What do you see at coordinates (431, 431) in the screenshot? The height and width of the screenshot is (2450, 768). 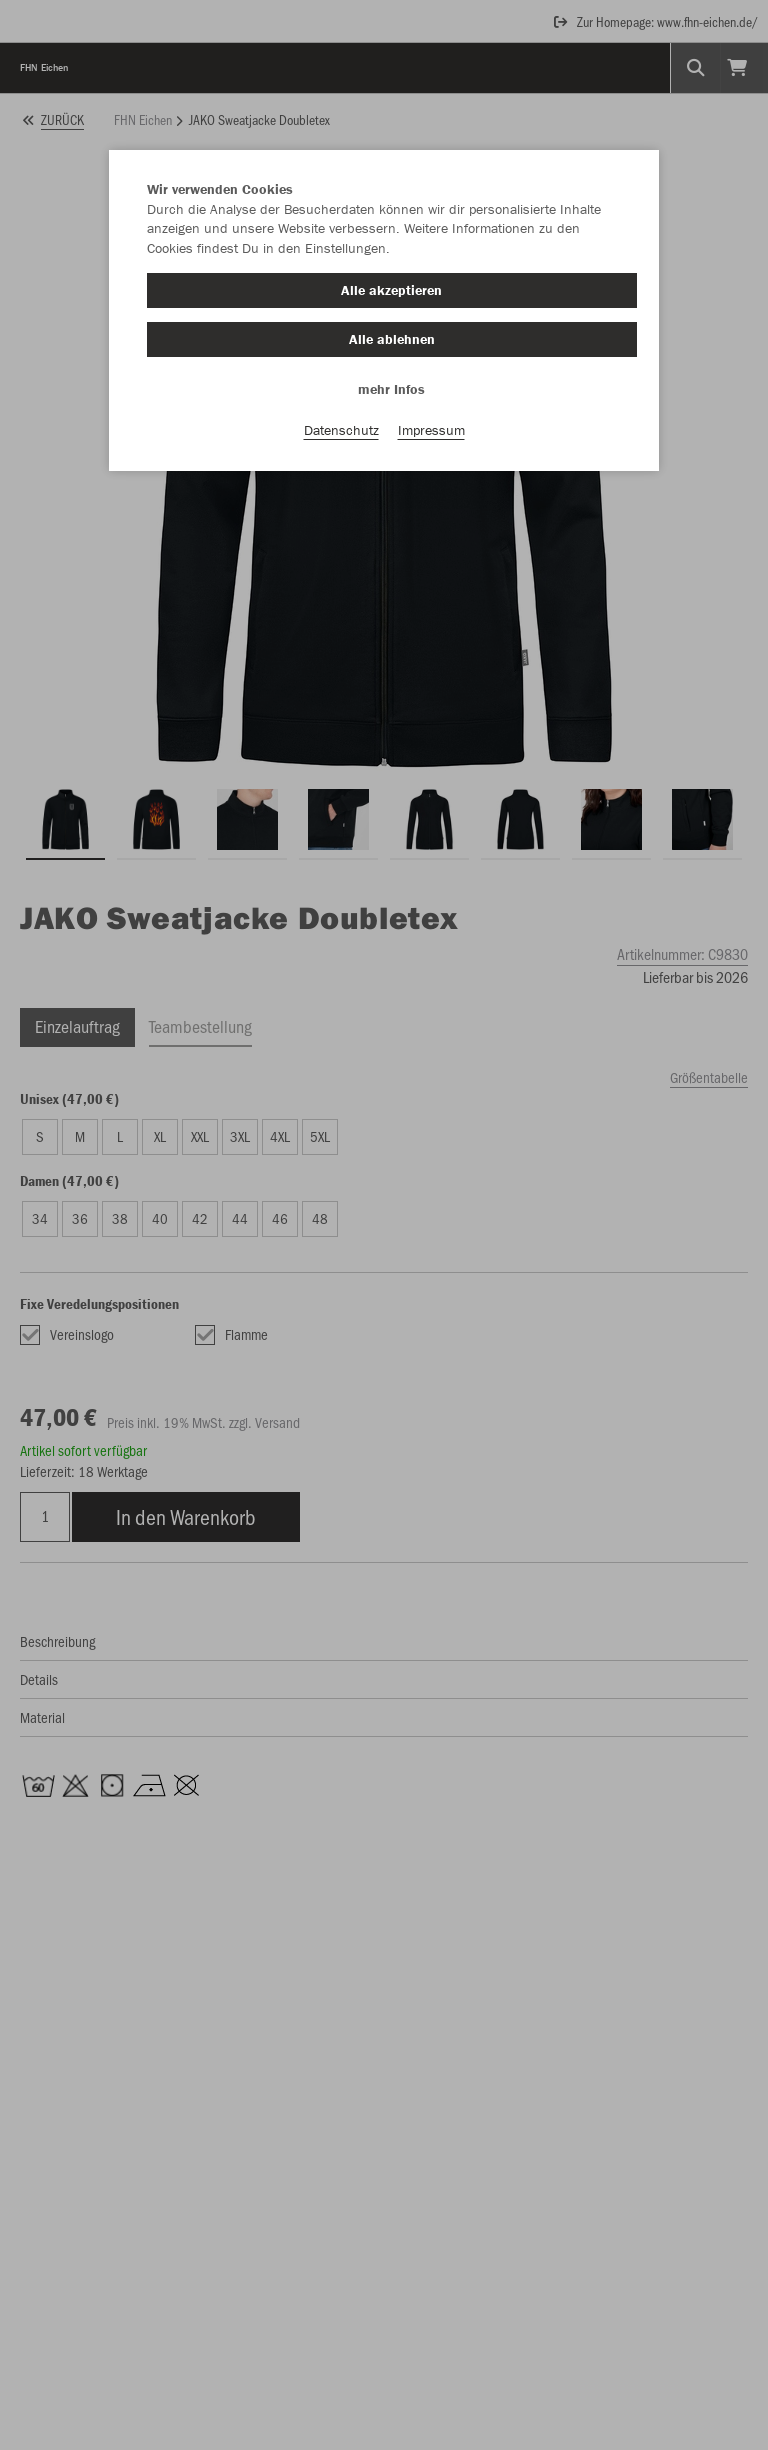 I see `Impressum` at bounding box center [431, 431].